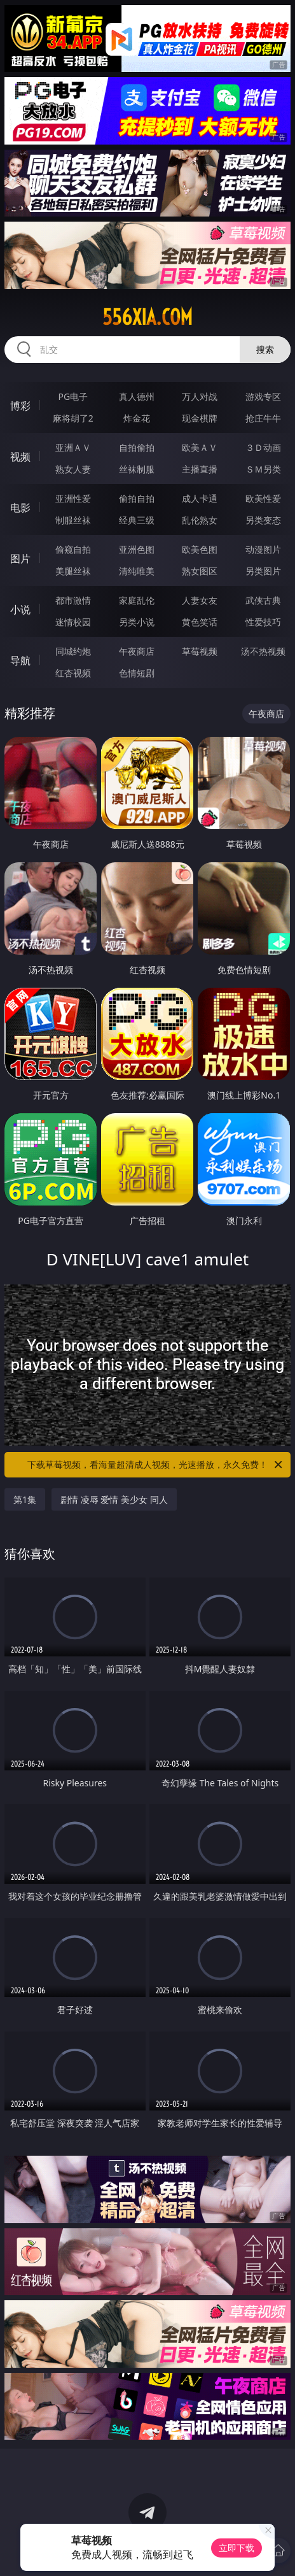  What do you see at coordinates (73, 651) in the screenshot?
I see `同城约炮` at bounding box center [73, 651].